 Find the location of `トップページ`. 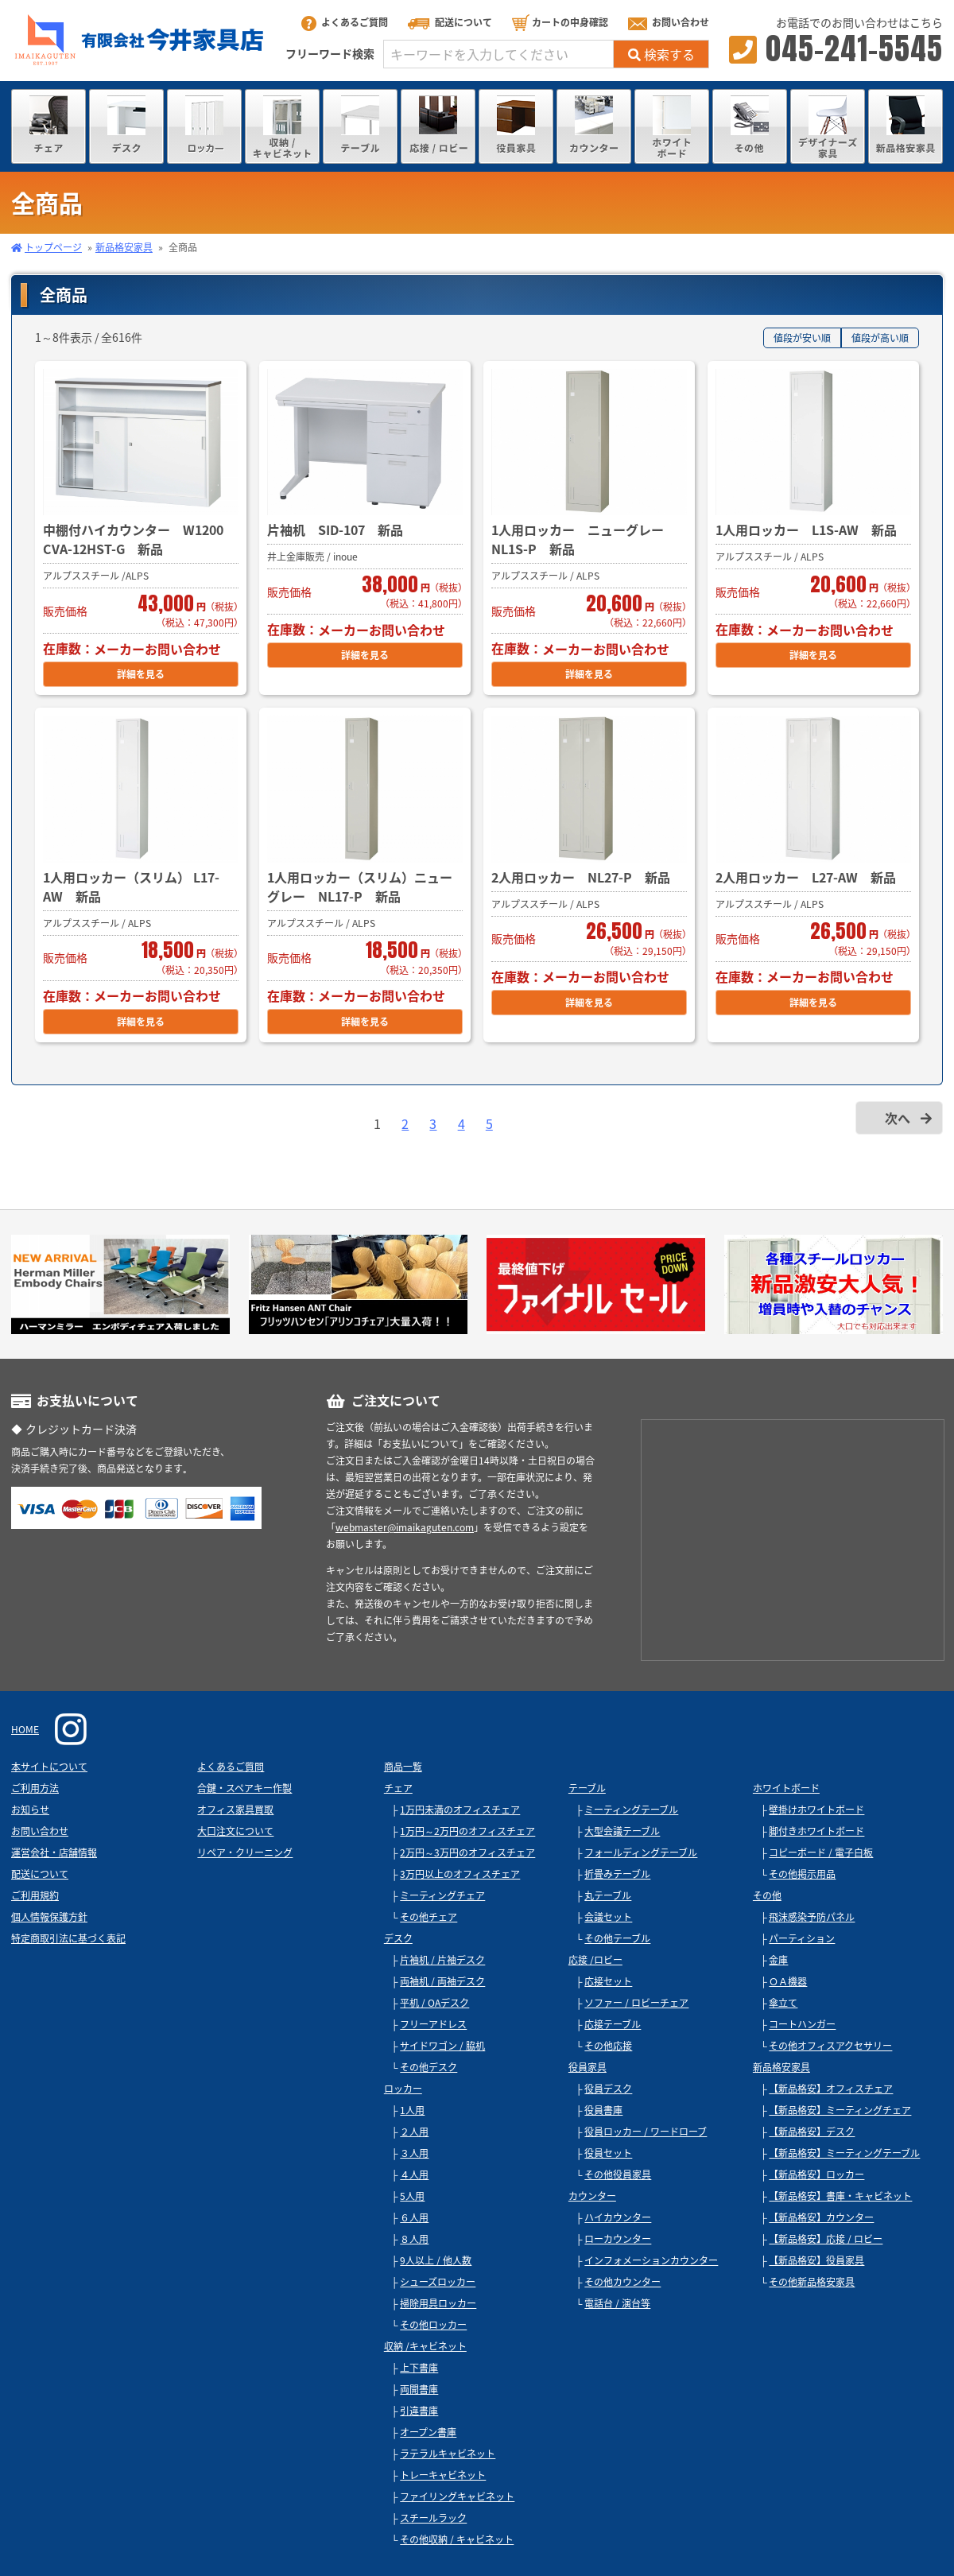

トップページ is located at coordinates (53, 247).